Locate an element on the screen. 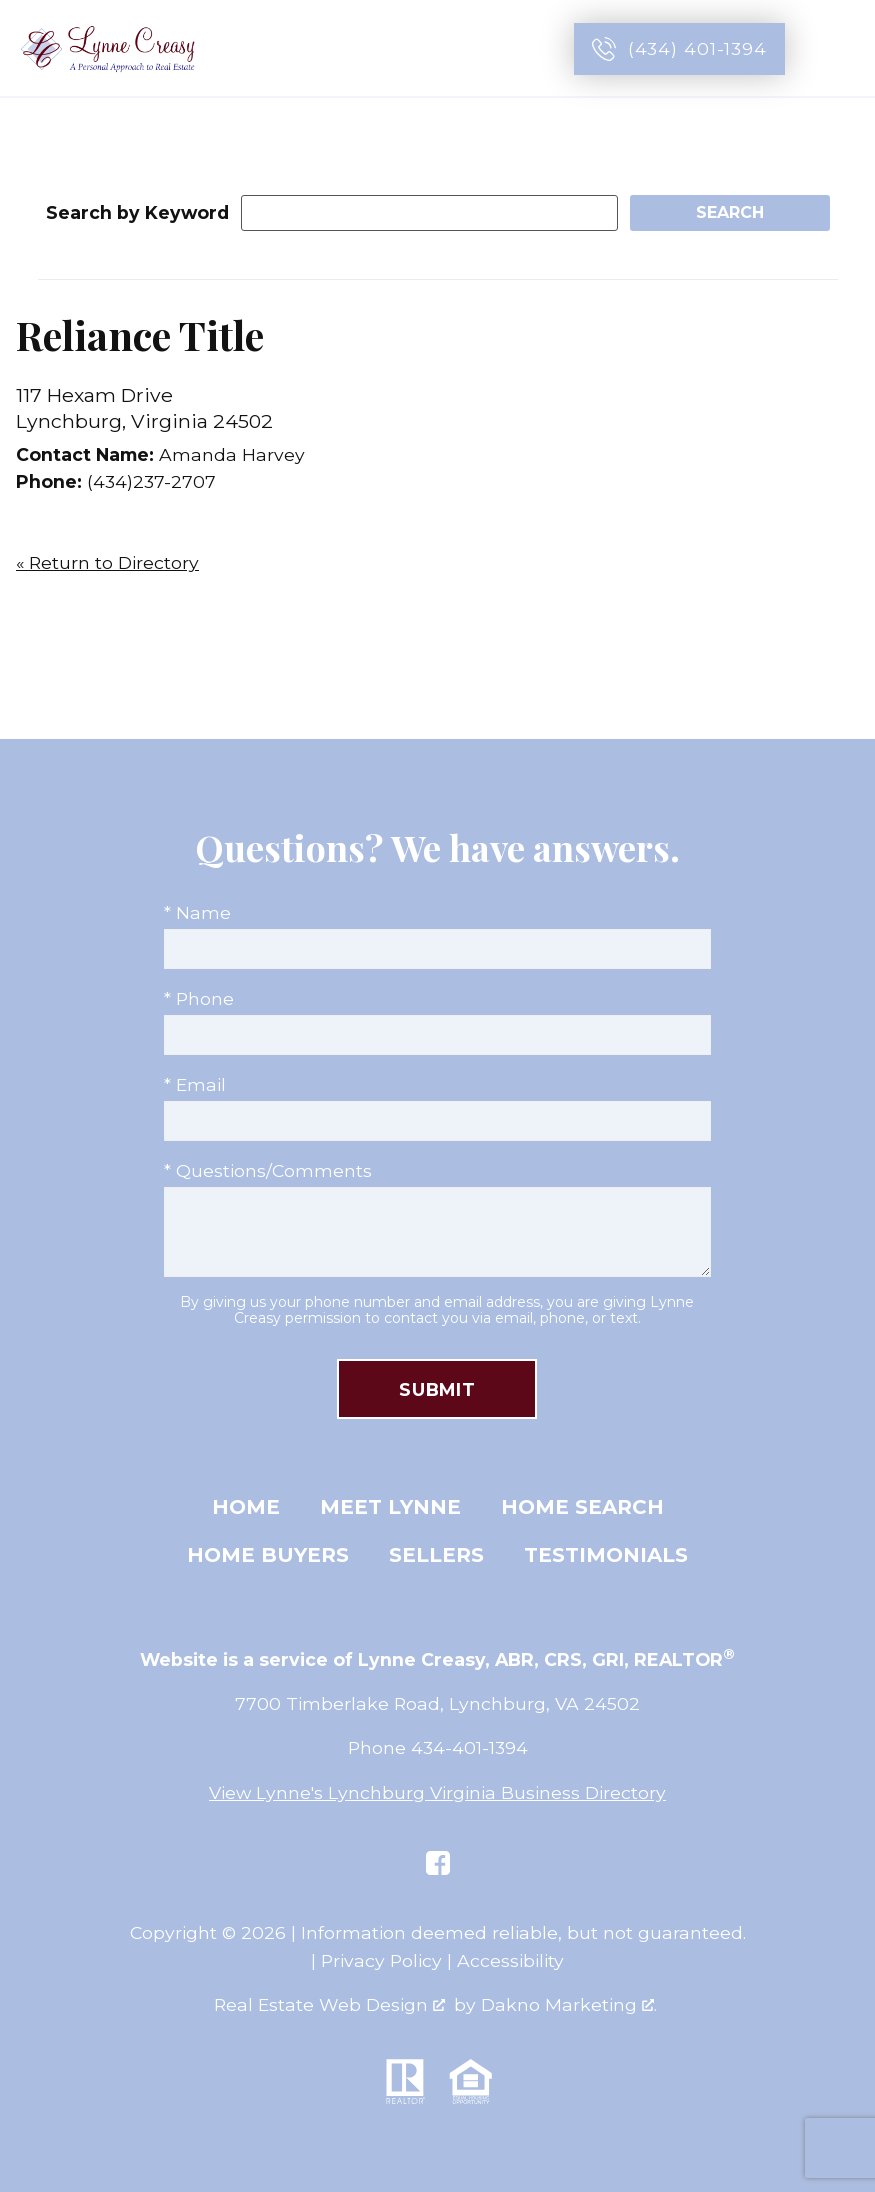 The width and height of the screenshot is (875, 2192). Accessibility is located at coordinates (510, 1960).